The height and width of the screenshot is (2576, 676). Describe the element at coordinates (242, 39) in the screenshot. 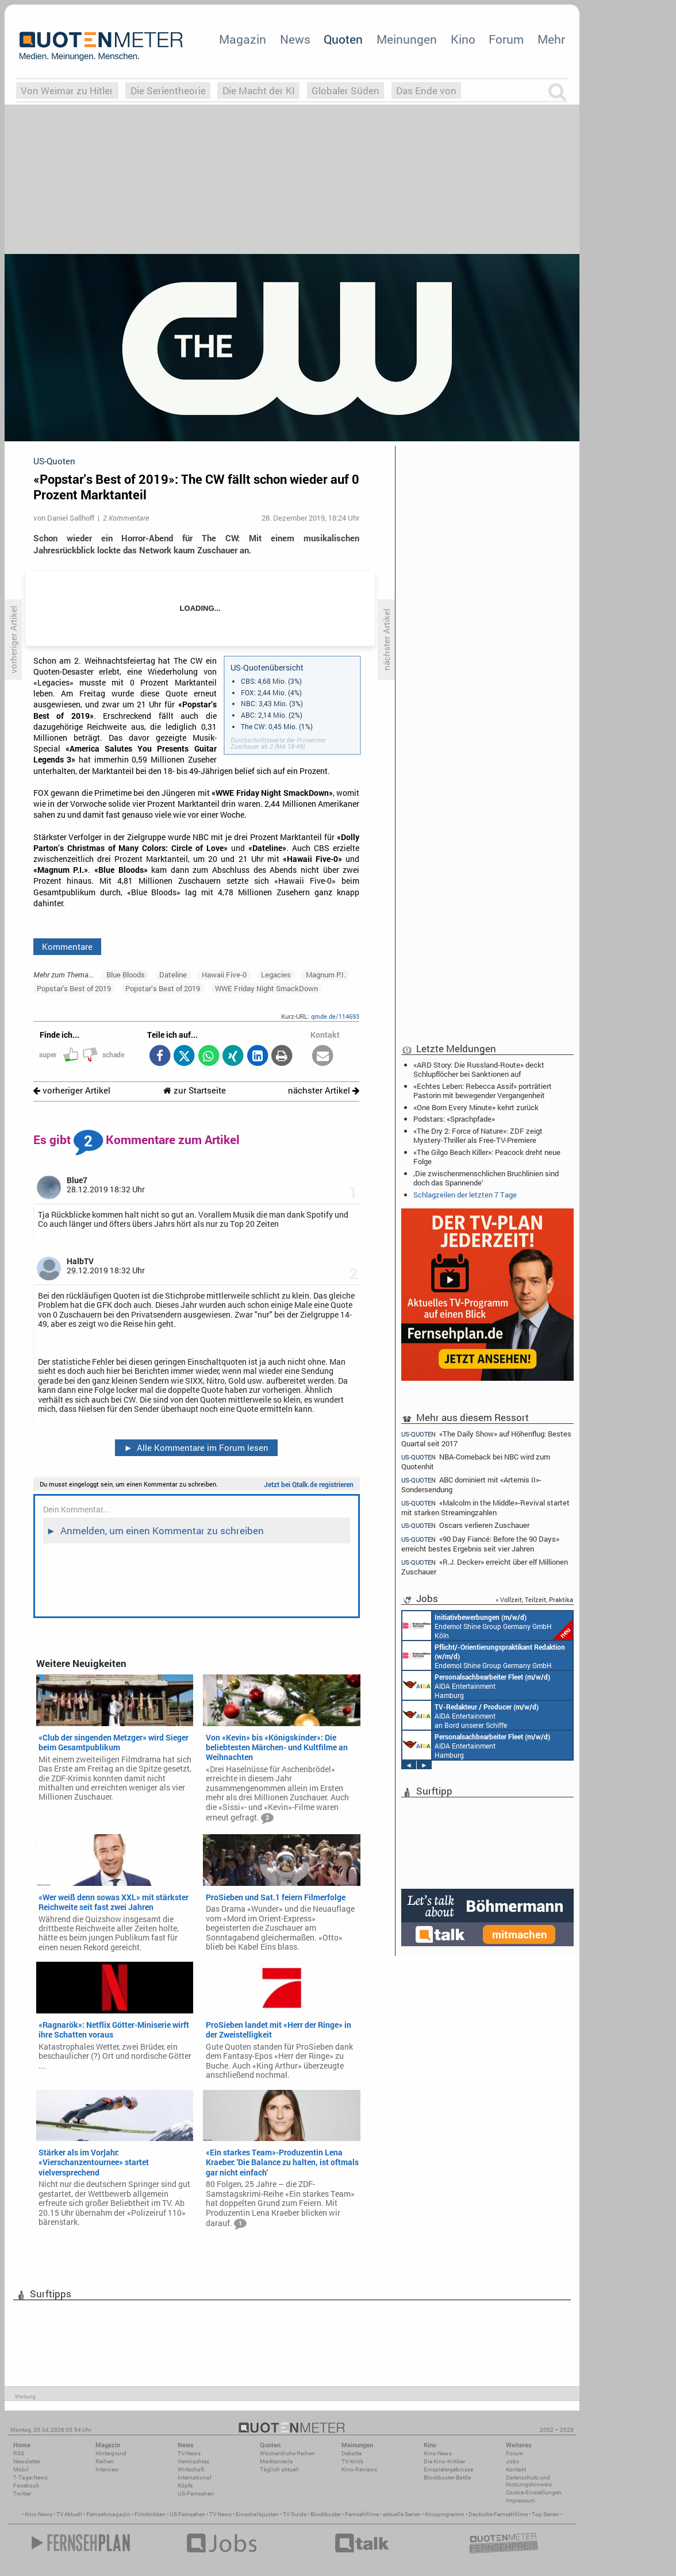

I see `Magazin` at that location.